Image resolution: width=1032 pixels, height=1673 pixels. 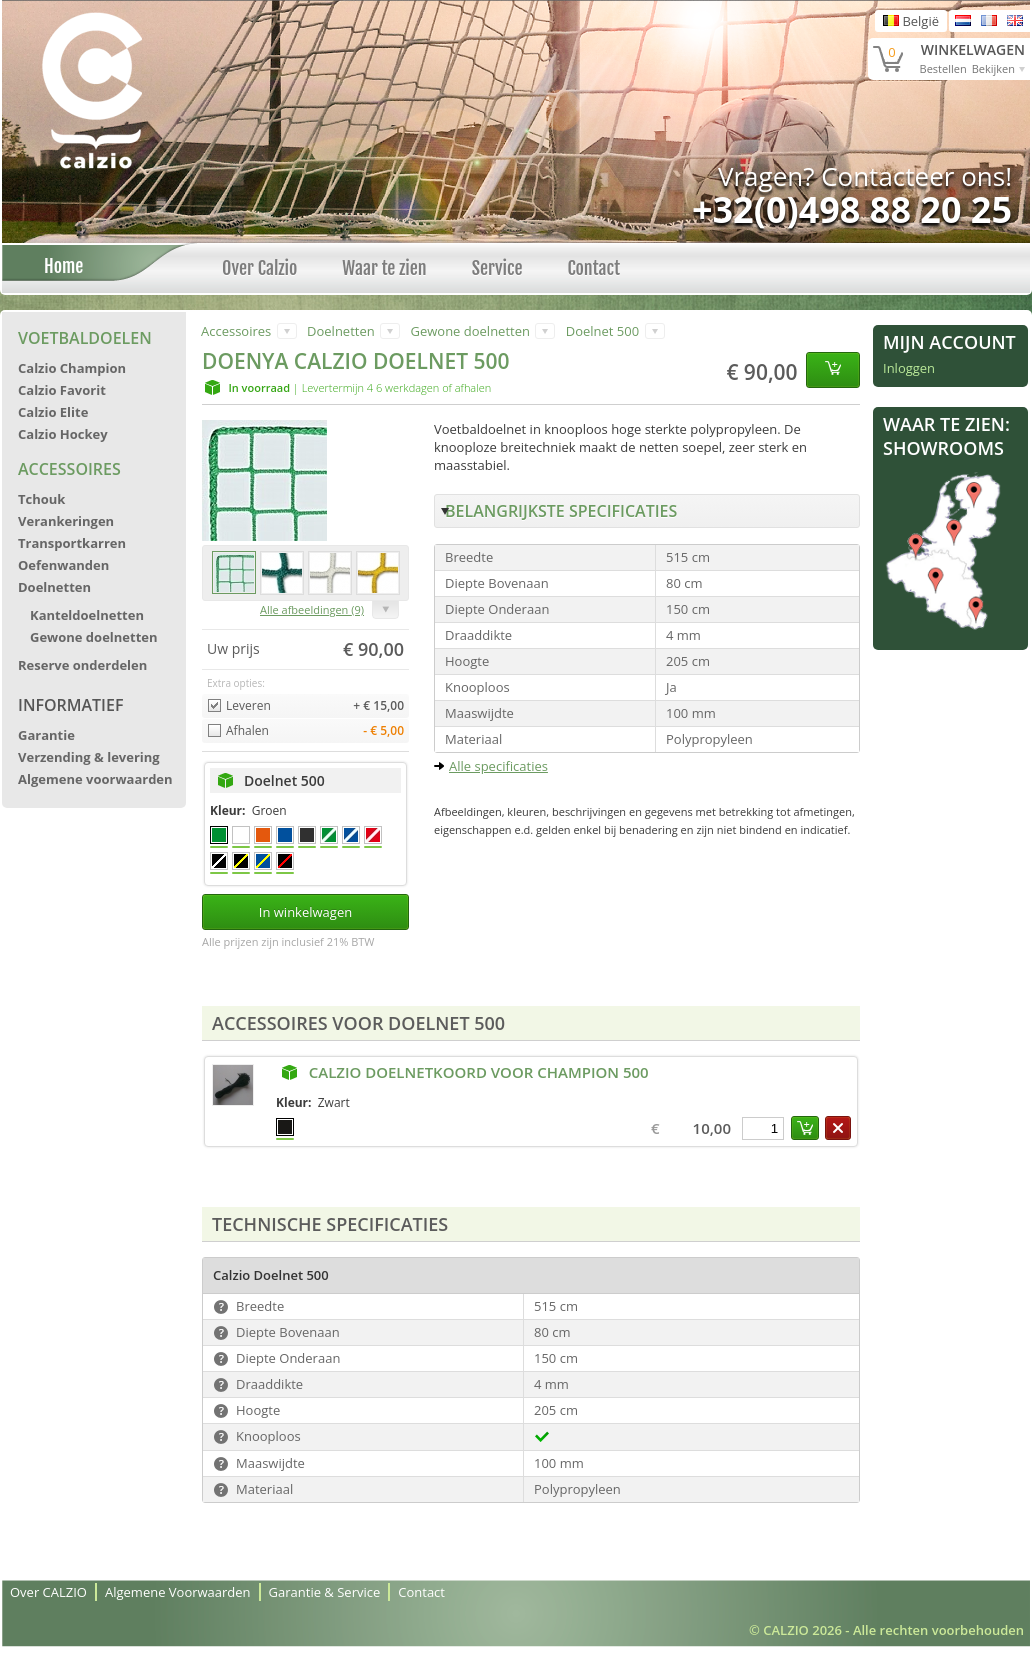 What do you see at coordinates (63, 565) in the screenshot?
I see `Oefenwanden` at bounding box center [63, 565].